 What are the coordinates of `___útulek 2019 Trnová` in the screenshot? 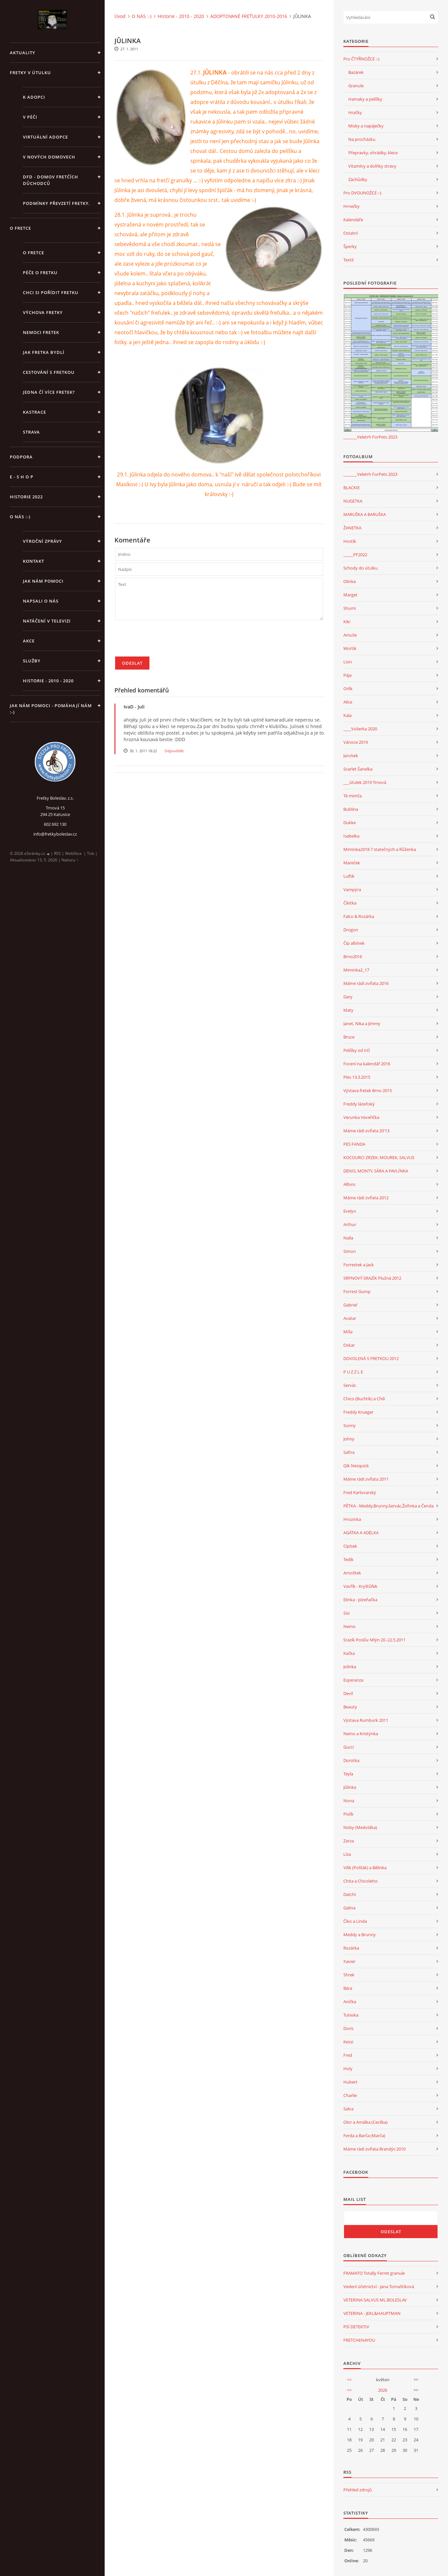 It's located at (364, 782).